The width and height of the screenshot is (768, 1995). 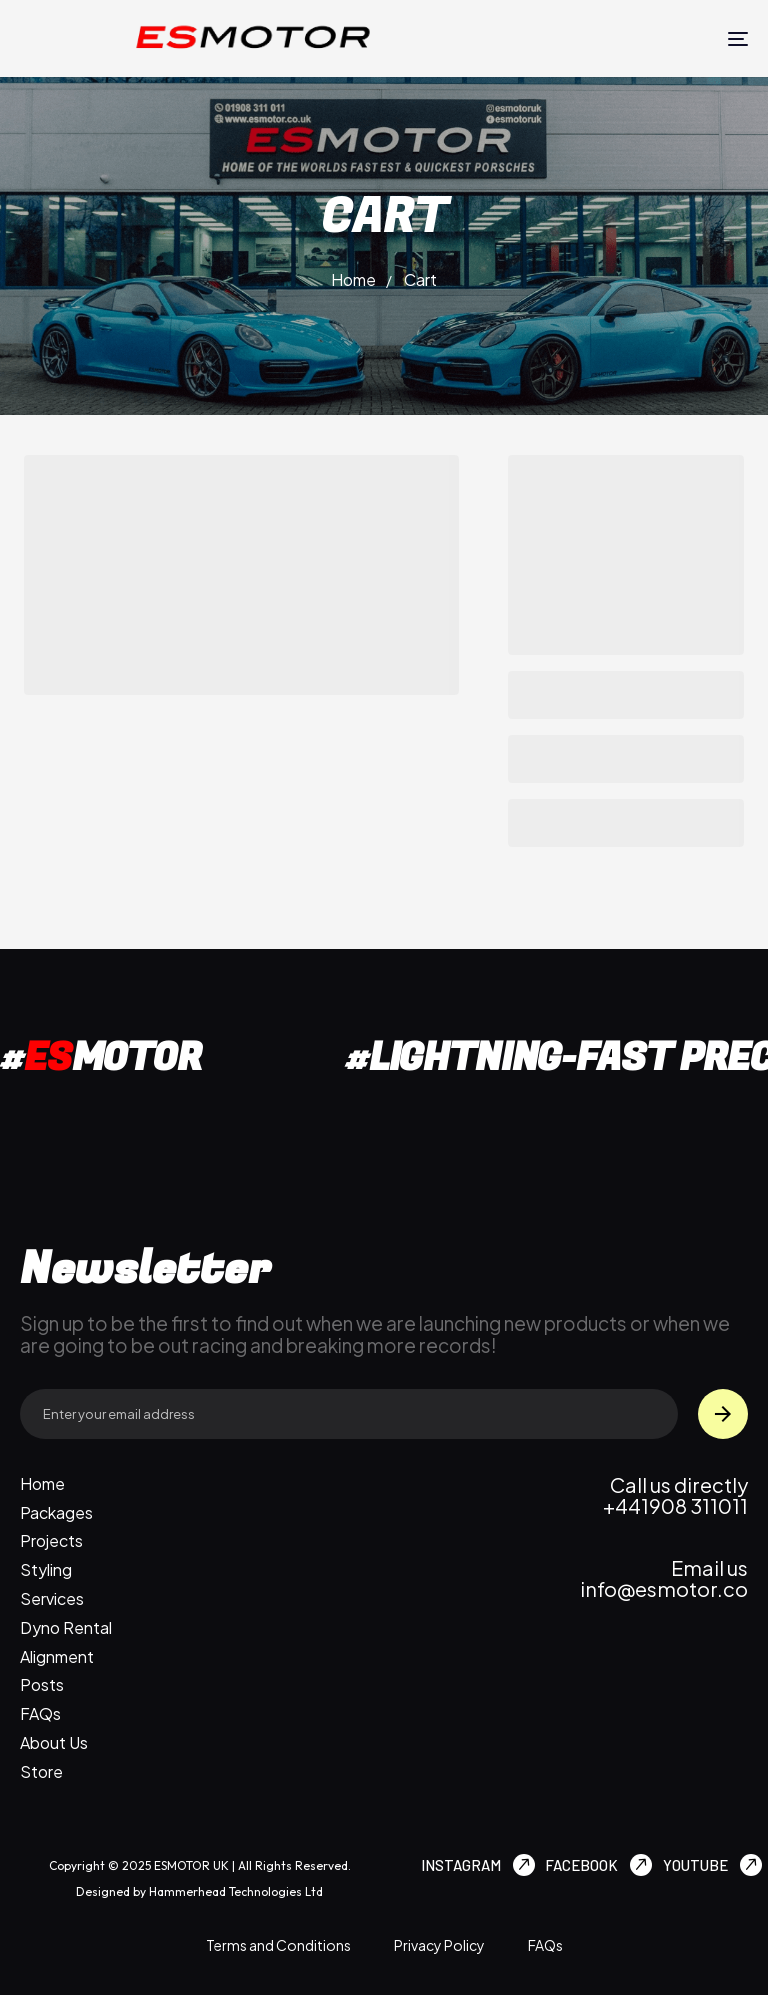 What do you see at coordinates (353, 279) in the screenshot?
I see `Home` at bounding box center [353, 279].